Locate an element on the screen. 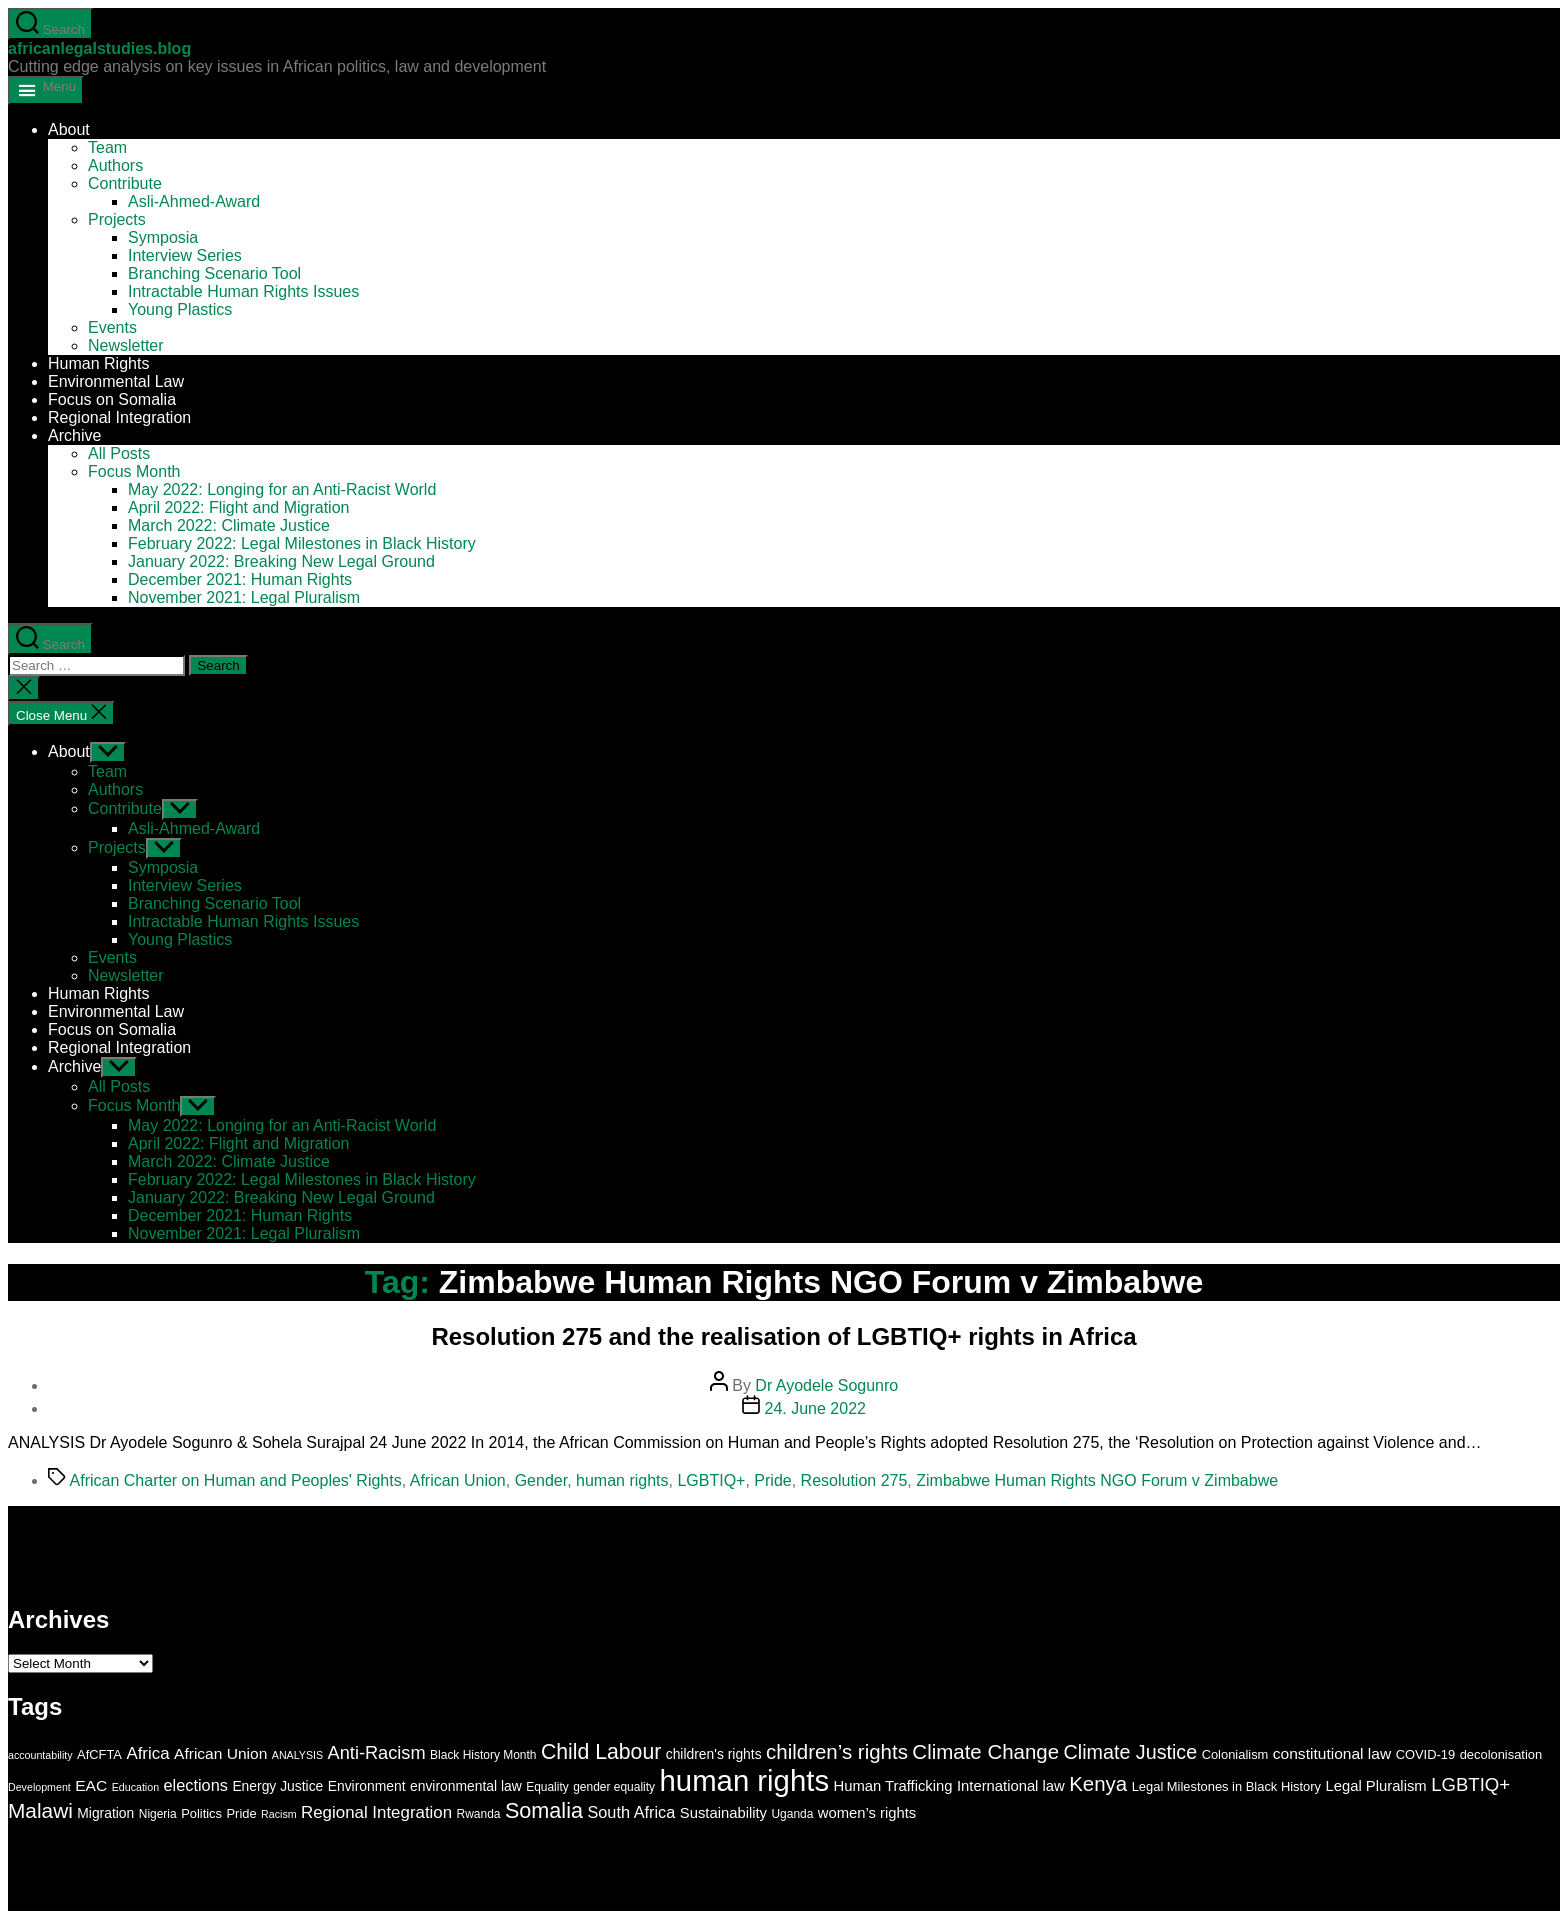  LGBTIQ+ [LGBTIQ+ (15 items)] is located at coordinates (1470, 1784).